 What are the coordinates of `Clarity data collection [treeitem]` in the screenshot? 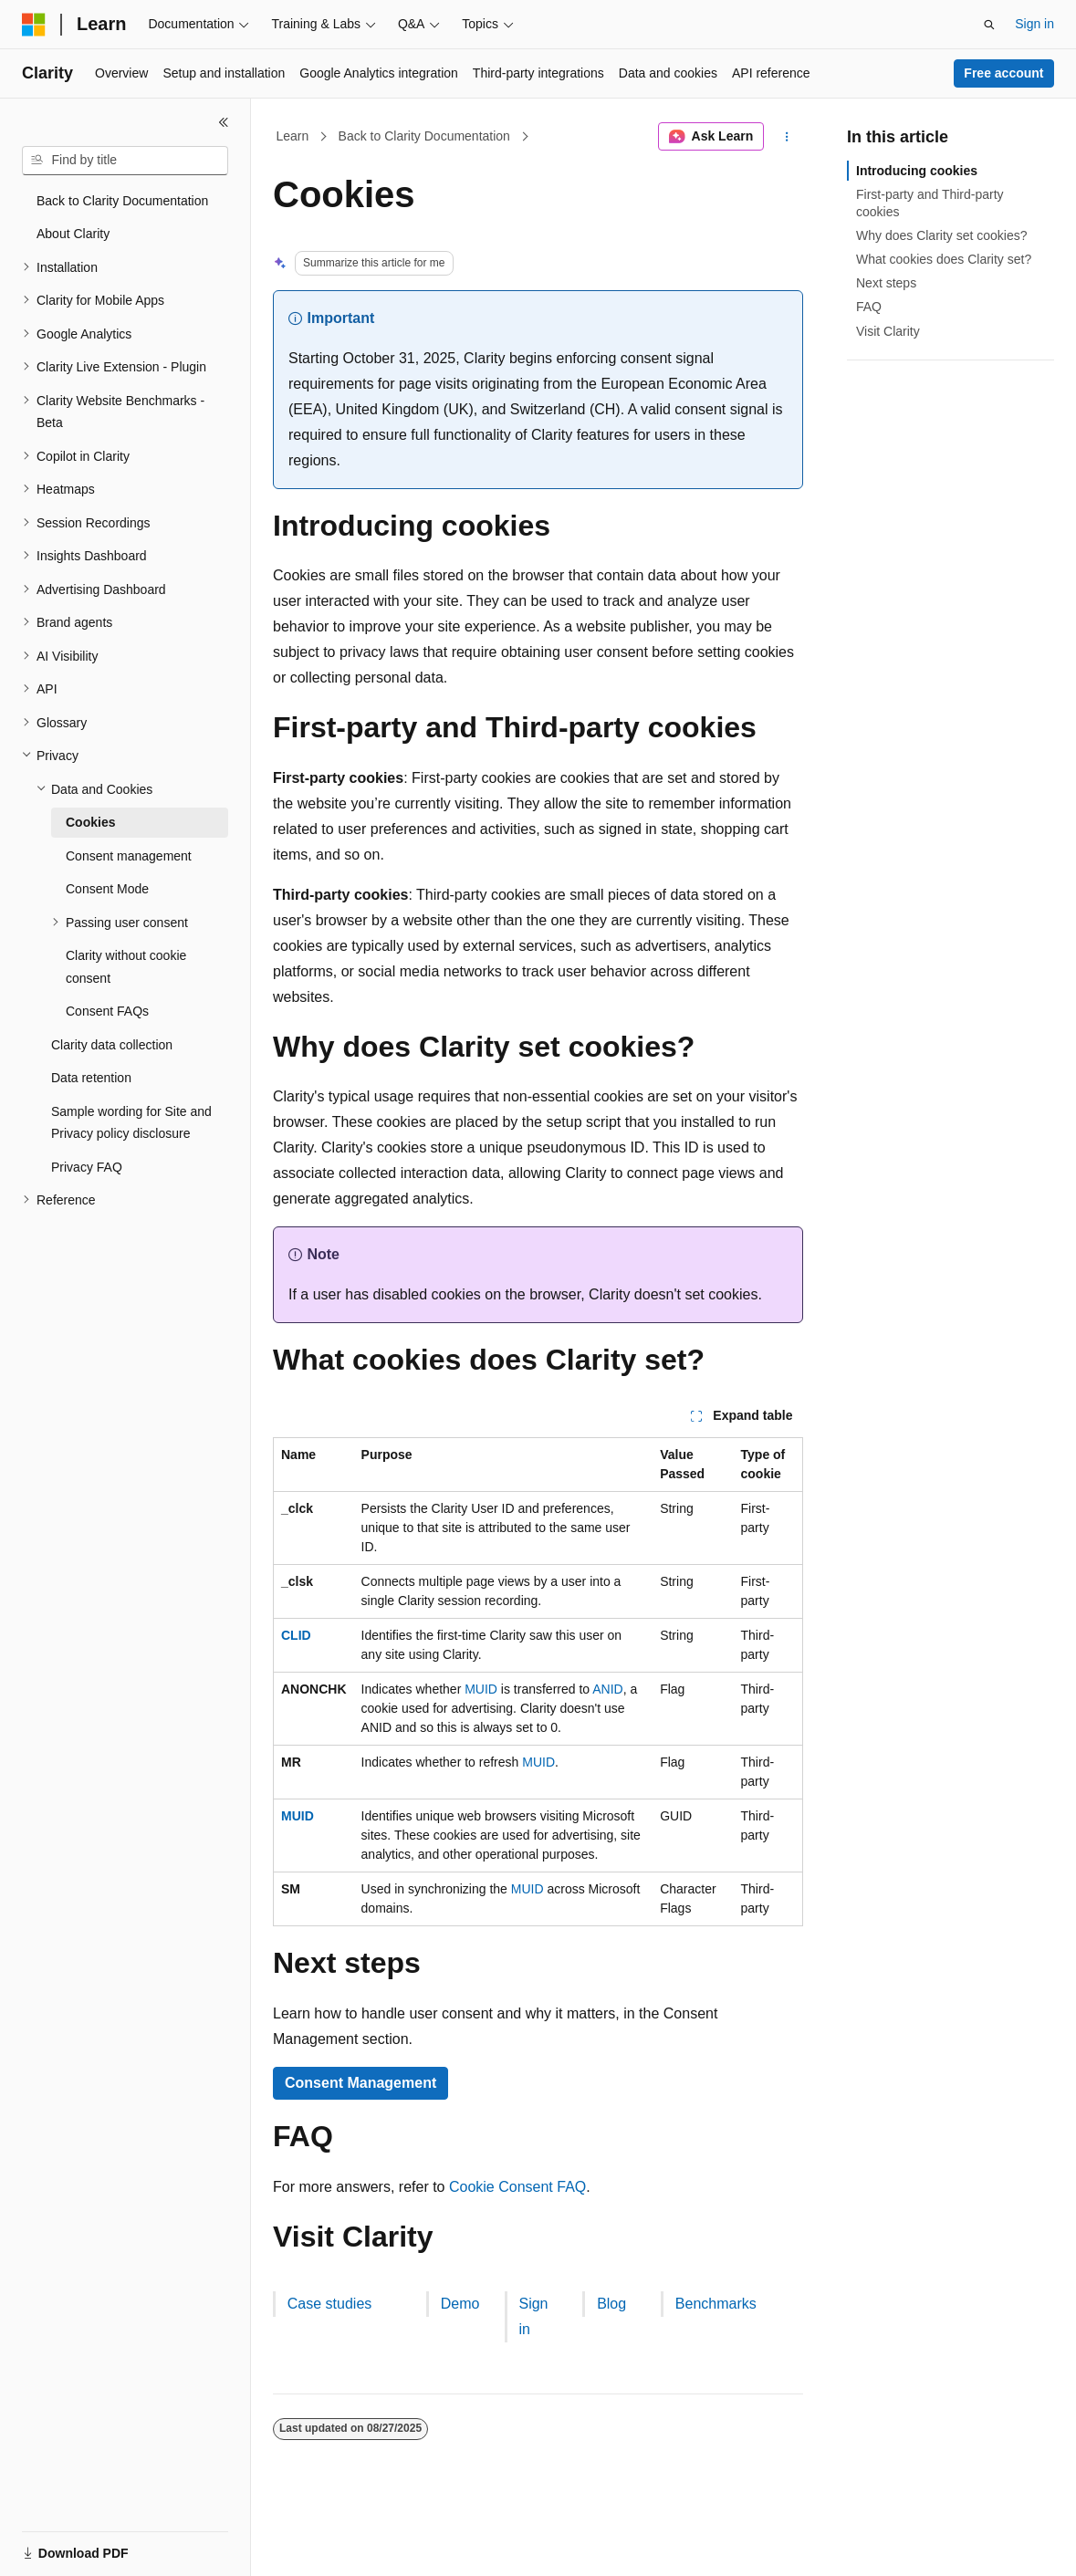 It's located at (111, 1045).